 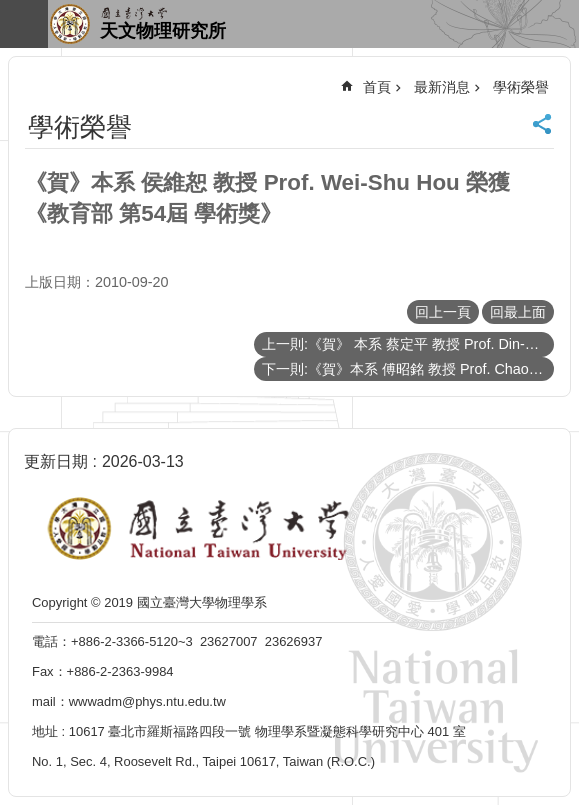 What do you see at coordinates (518, 312) in the screenshot?
I see `回最上面` at bounding box center [518, 312].